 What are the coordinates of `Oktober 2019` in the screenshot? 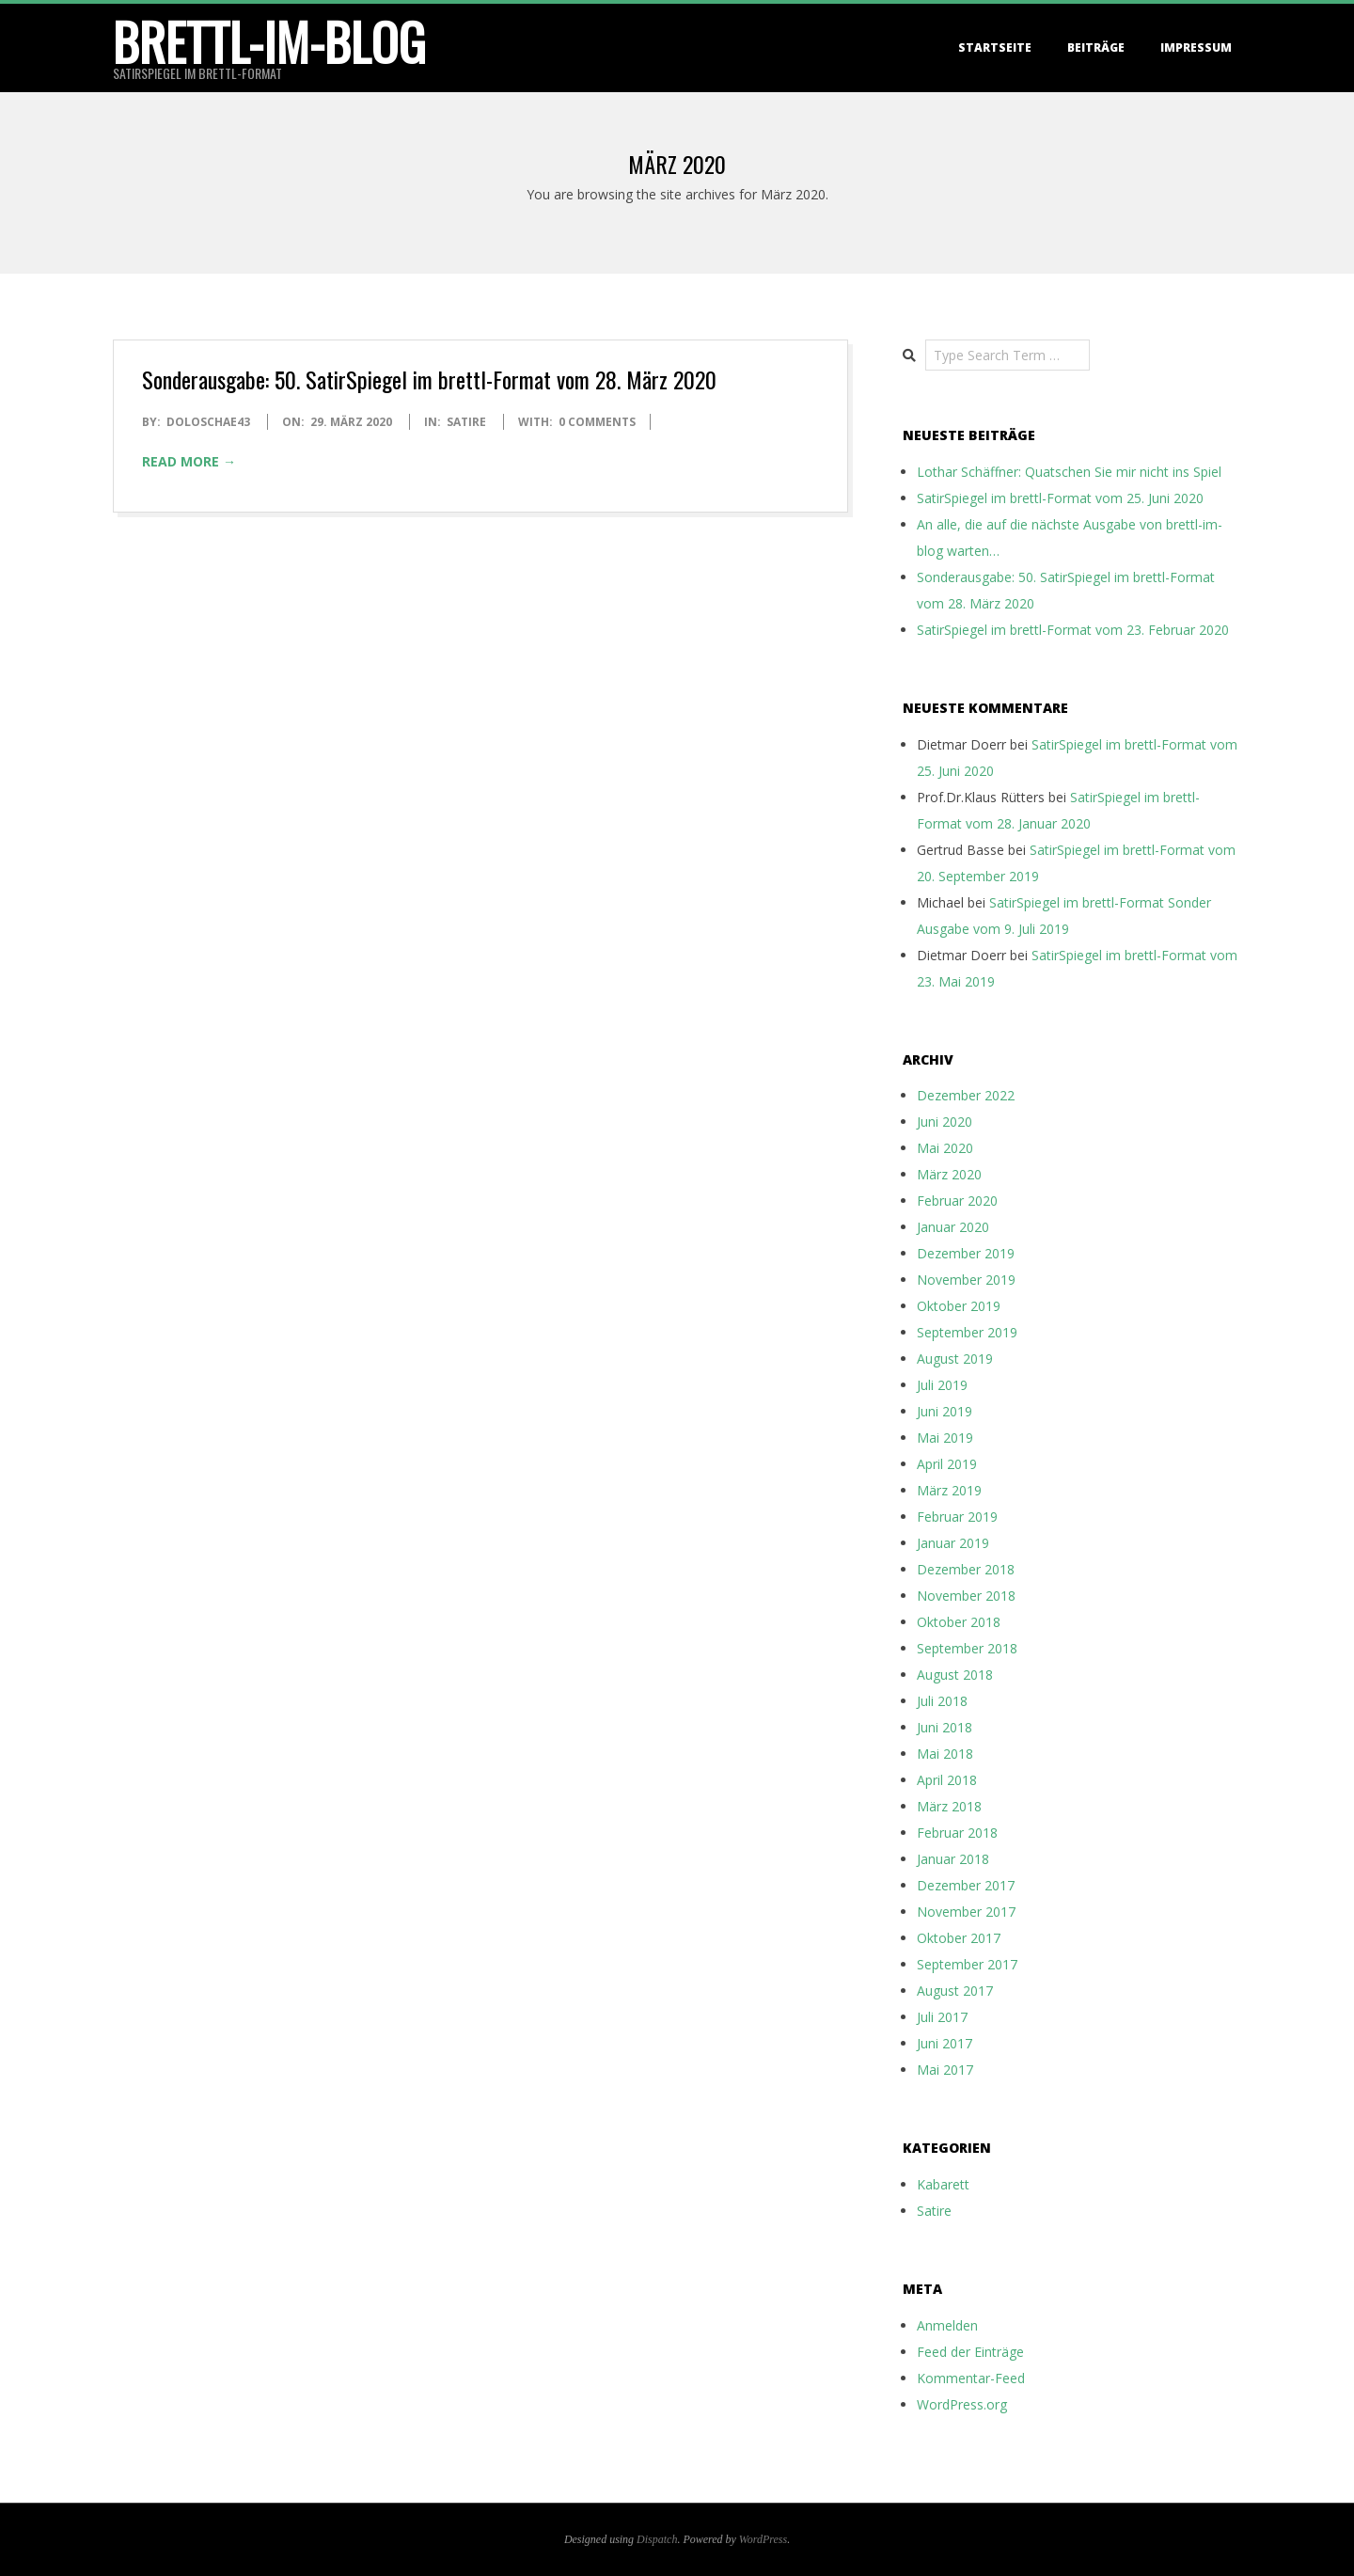 It's located at (958, 1306).